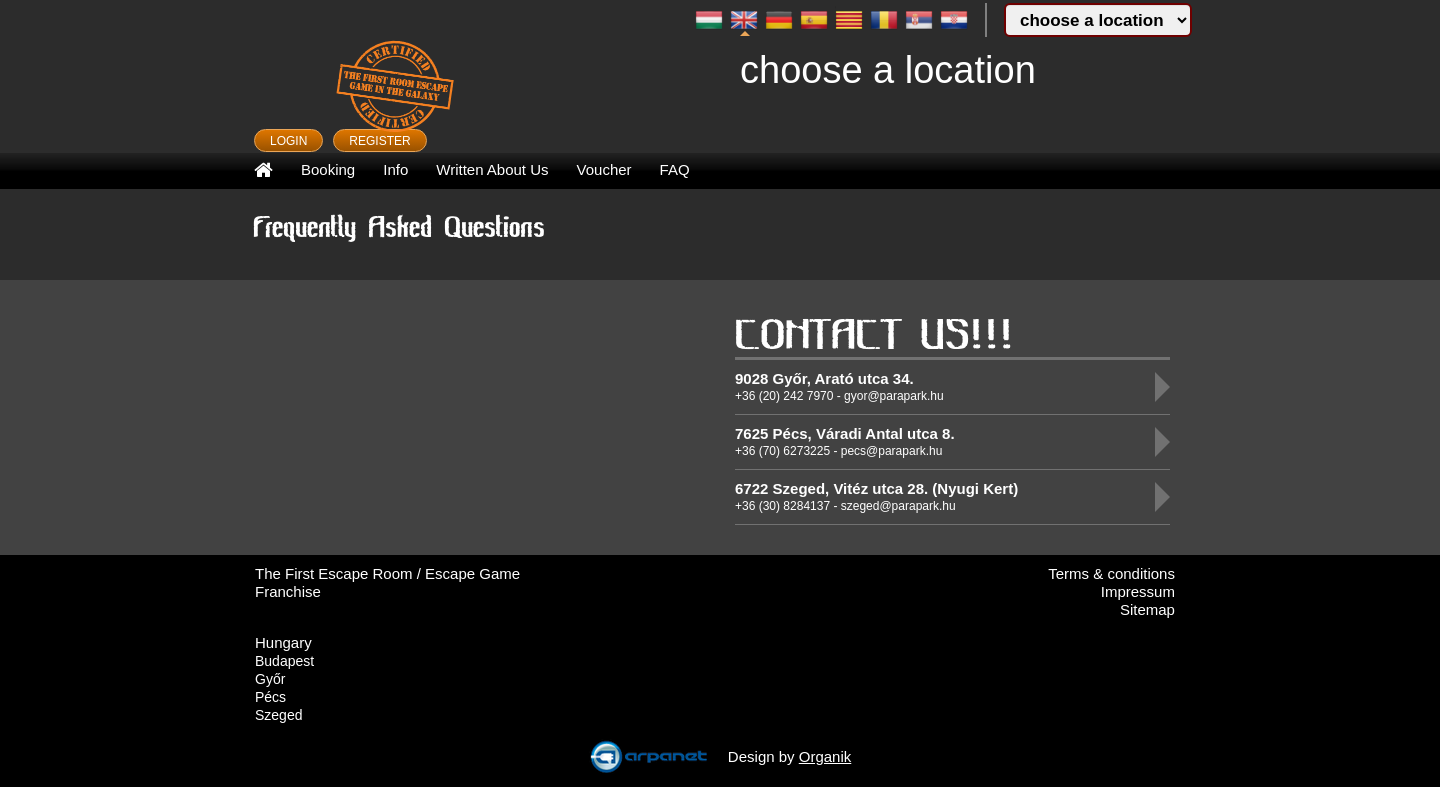 The height and width of the screenshot is (787, 1440). Describe the element at coordinates (278, 715) in the screenshot. I see `Szeged` at that location.